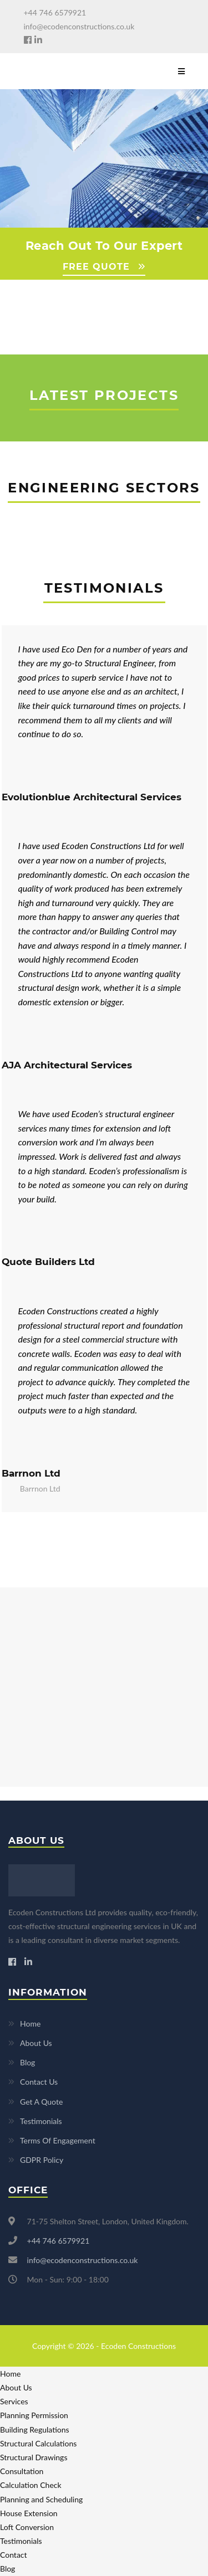 This screenshot has width=208, height=2576. I want to click on Building Regulations, so click(34, 2429).